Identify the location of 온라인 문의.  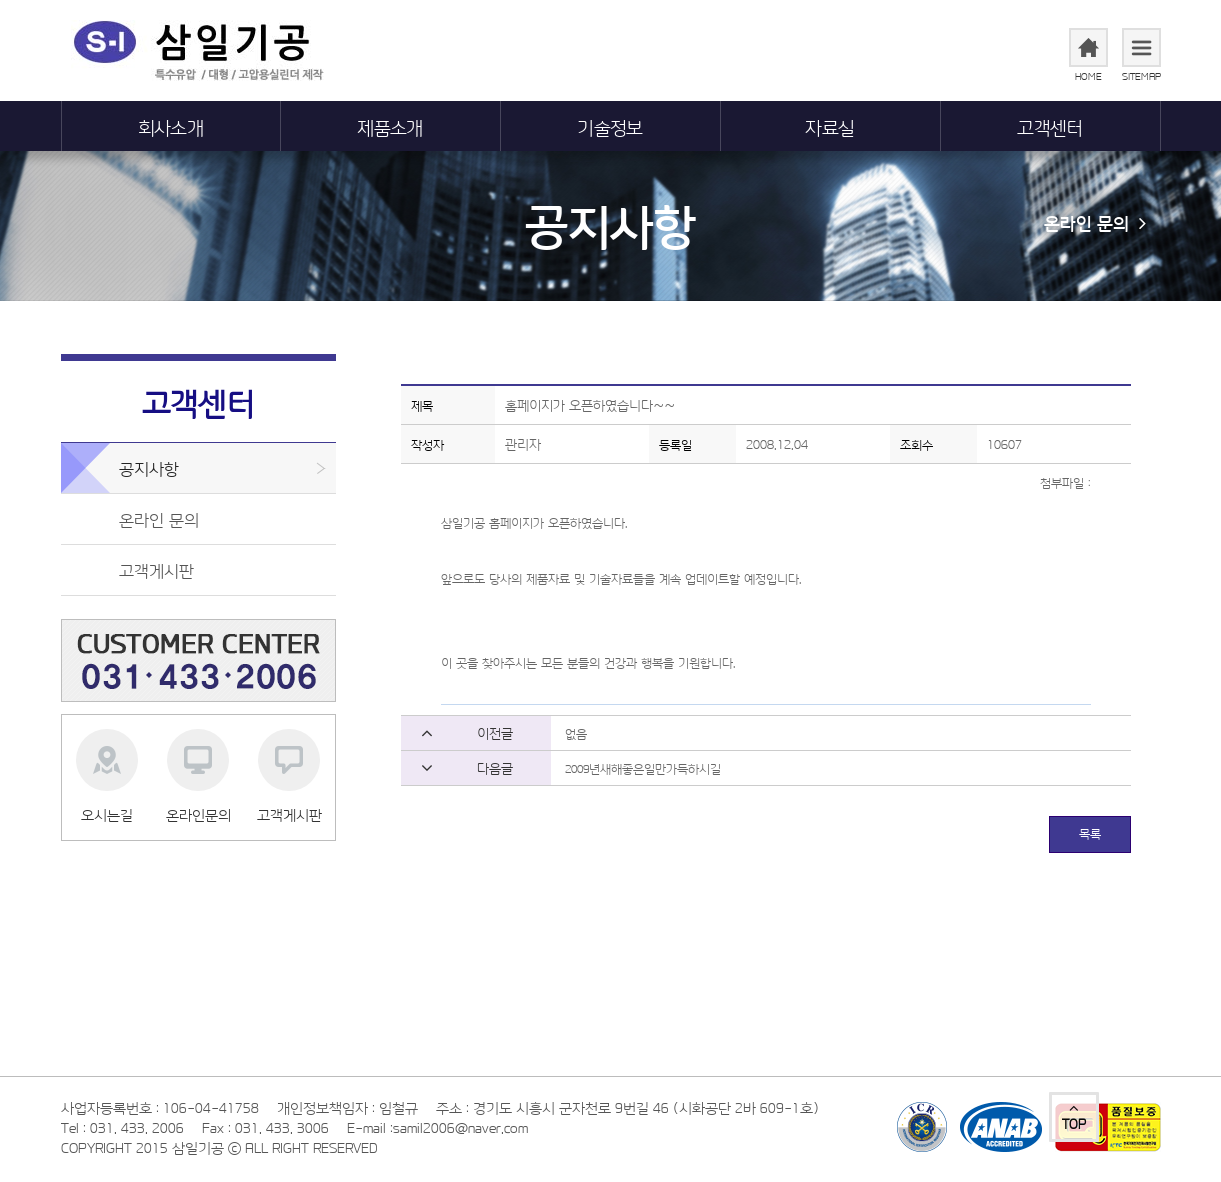
(1095, 221).